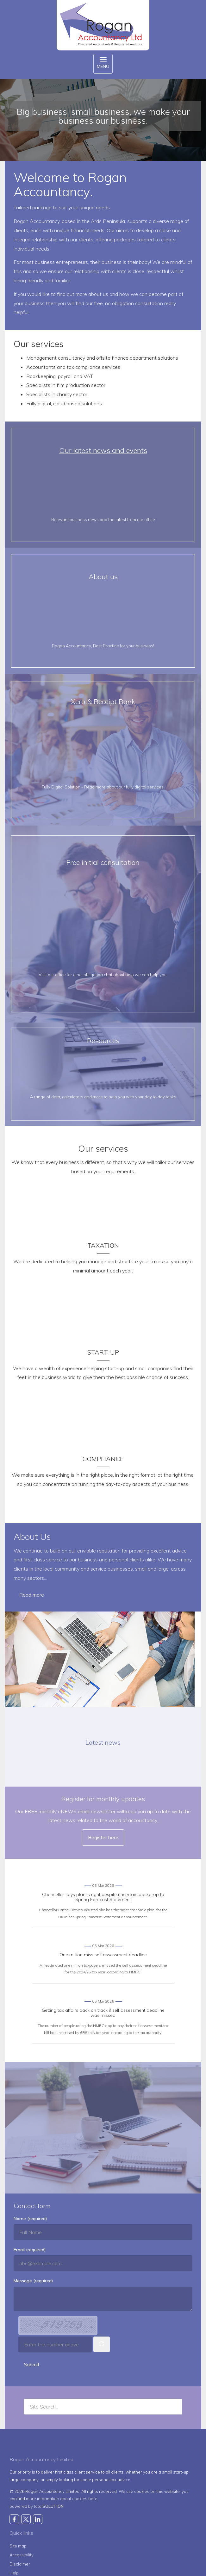 The height and width of the screenshot is (2576, 206). I want to click on Register here, so click(103, 1837).